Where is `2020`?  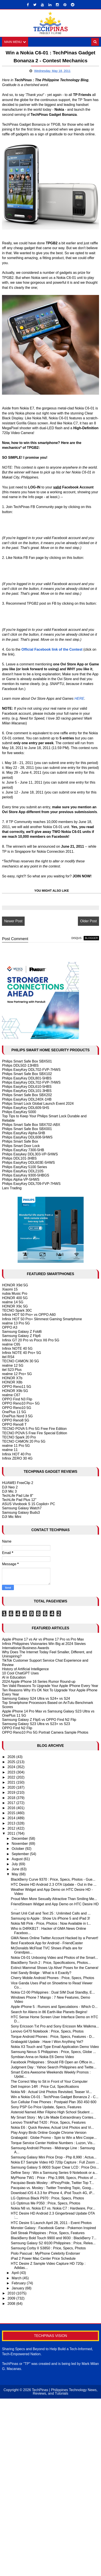
2020 is located at coordinates (11, 1787).